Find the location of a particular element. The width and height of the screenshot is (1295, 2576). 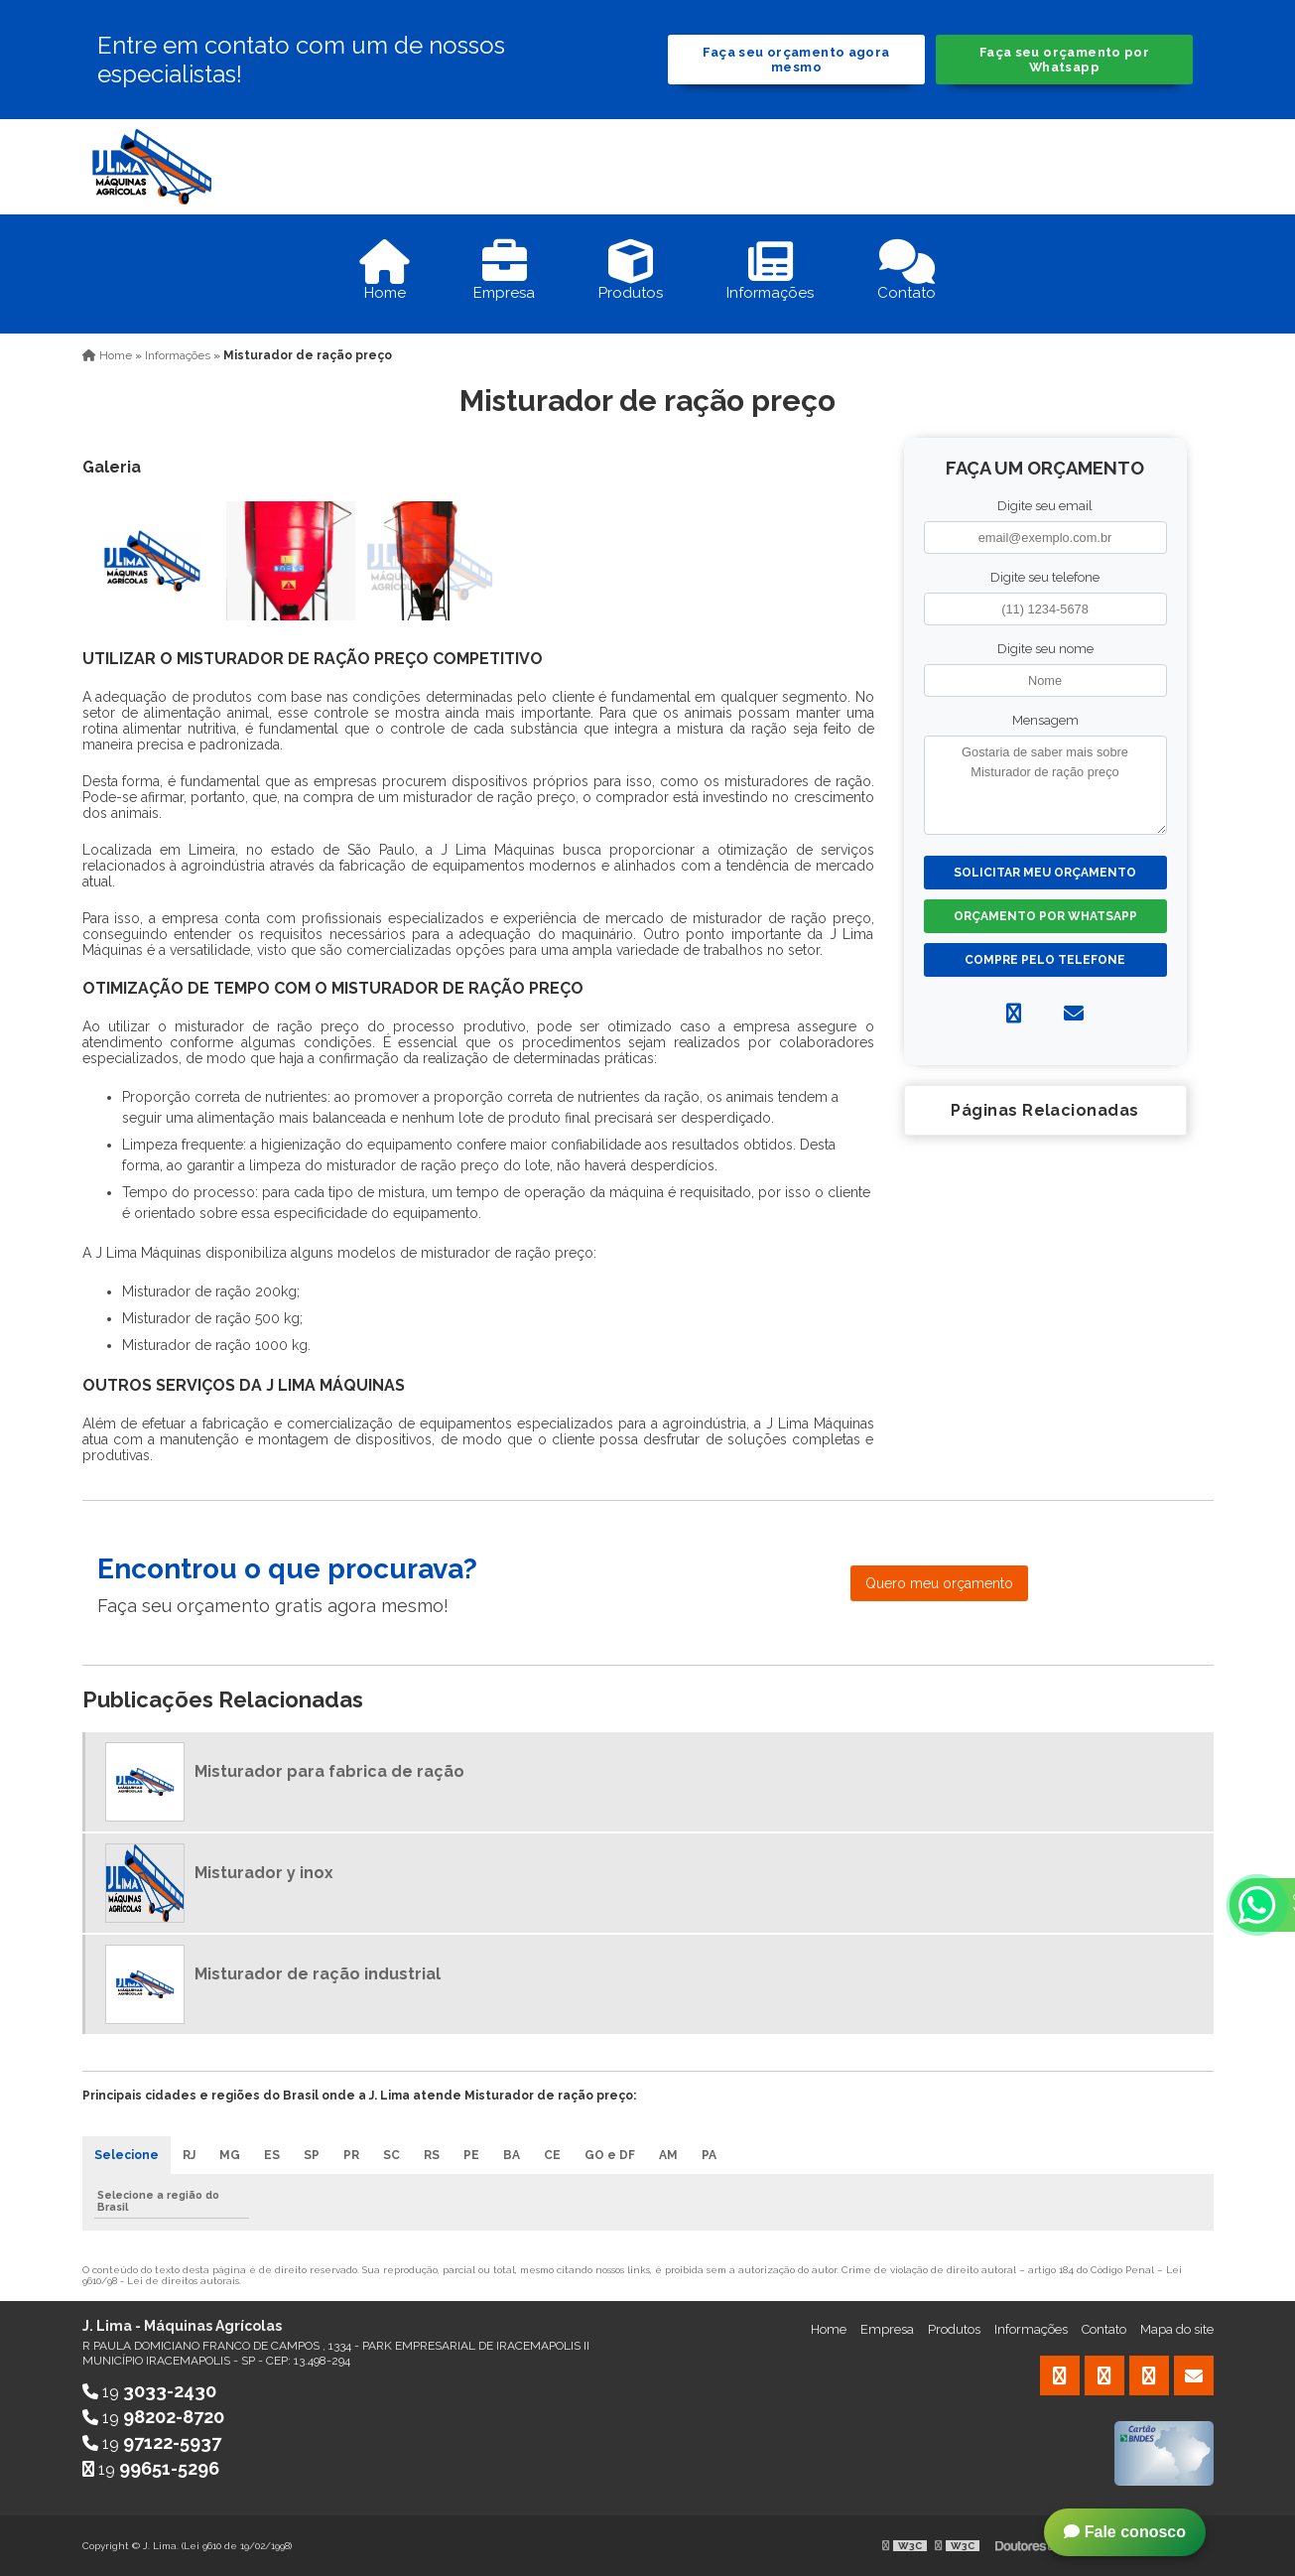

Misturador y inox is located at coordinates (263, 1872).